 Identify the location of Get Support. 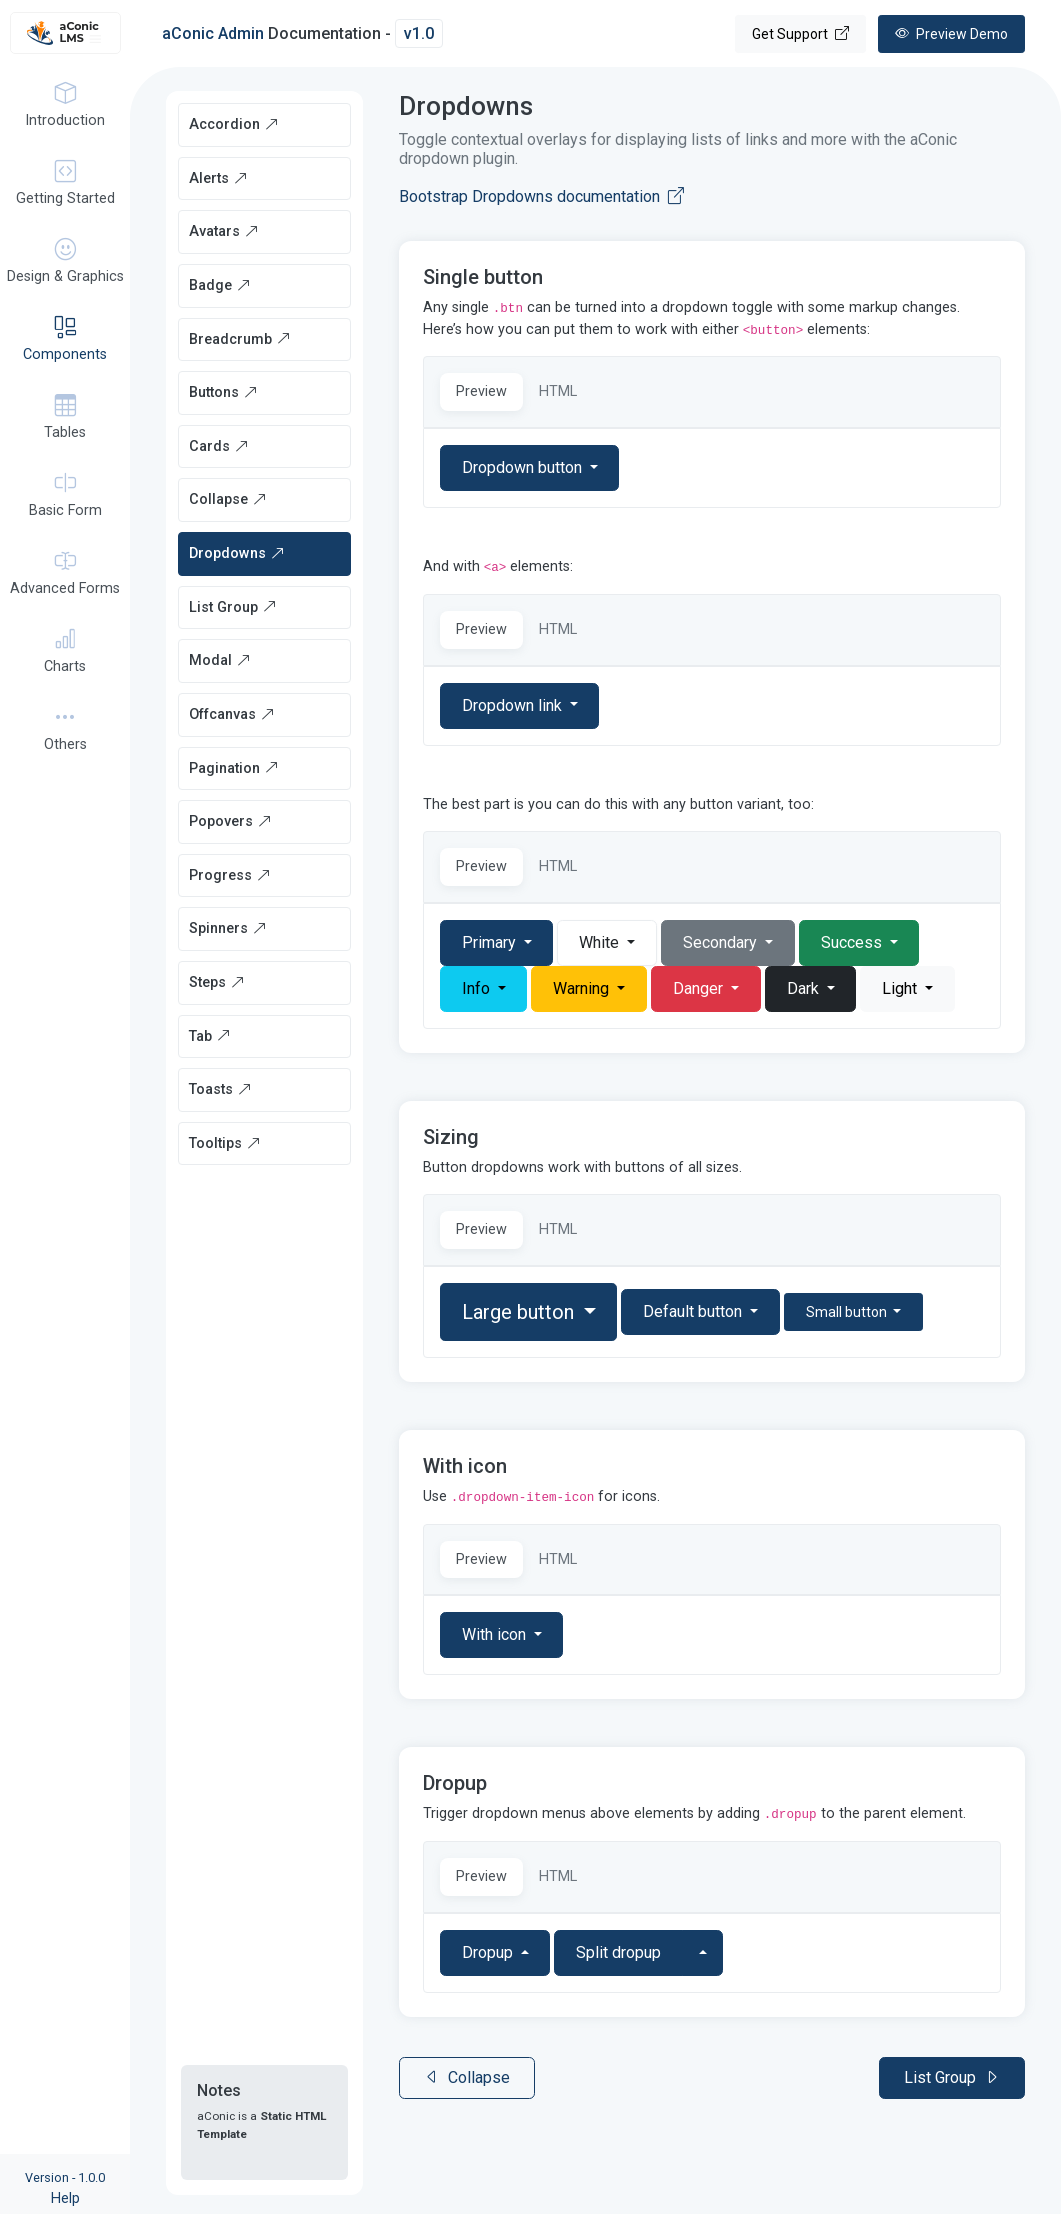
(800, 34).